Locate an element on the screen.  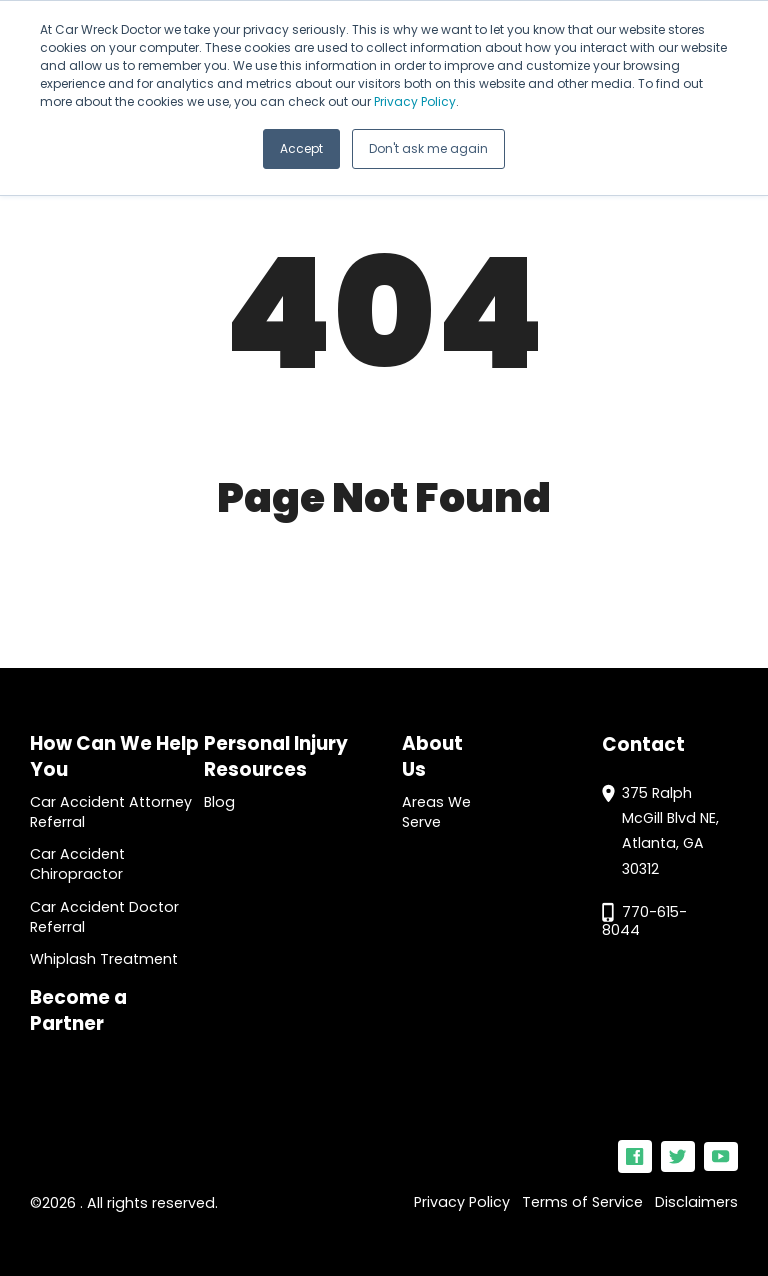
Disclaimers [menuitem] is located at coordinates (696, 1202).